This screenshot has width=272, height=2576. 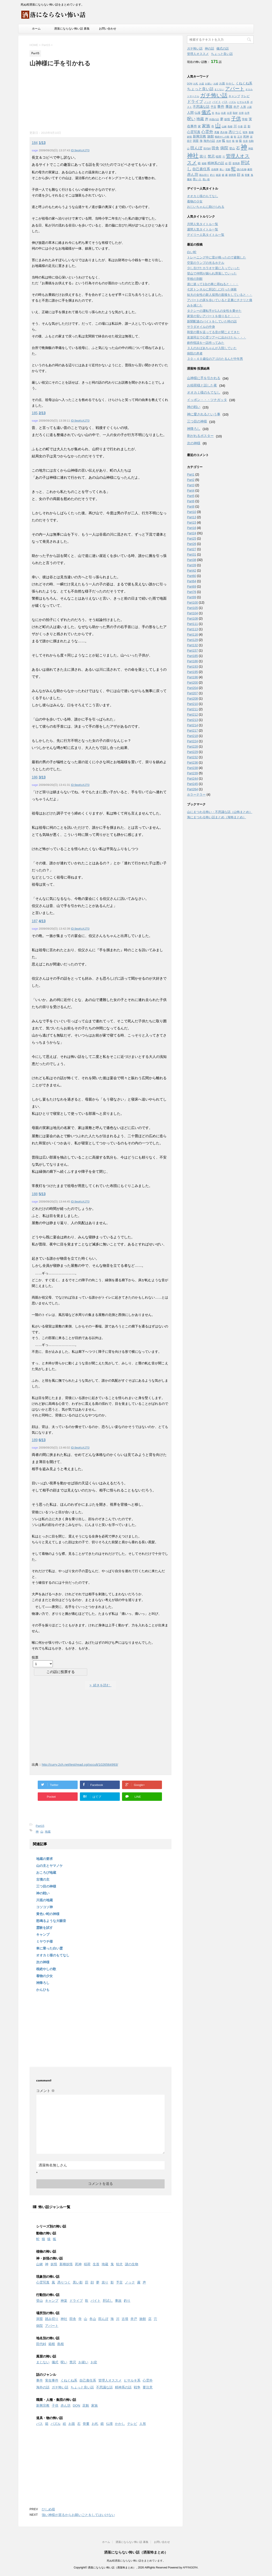 What do you see at coordinates (215, 148) in the screenshot?
I see `田舎 [田舎 (5個の項目)]` at bounding box center [215, 148].